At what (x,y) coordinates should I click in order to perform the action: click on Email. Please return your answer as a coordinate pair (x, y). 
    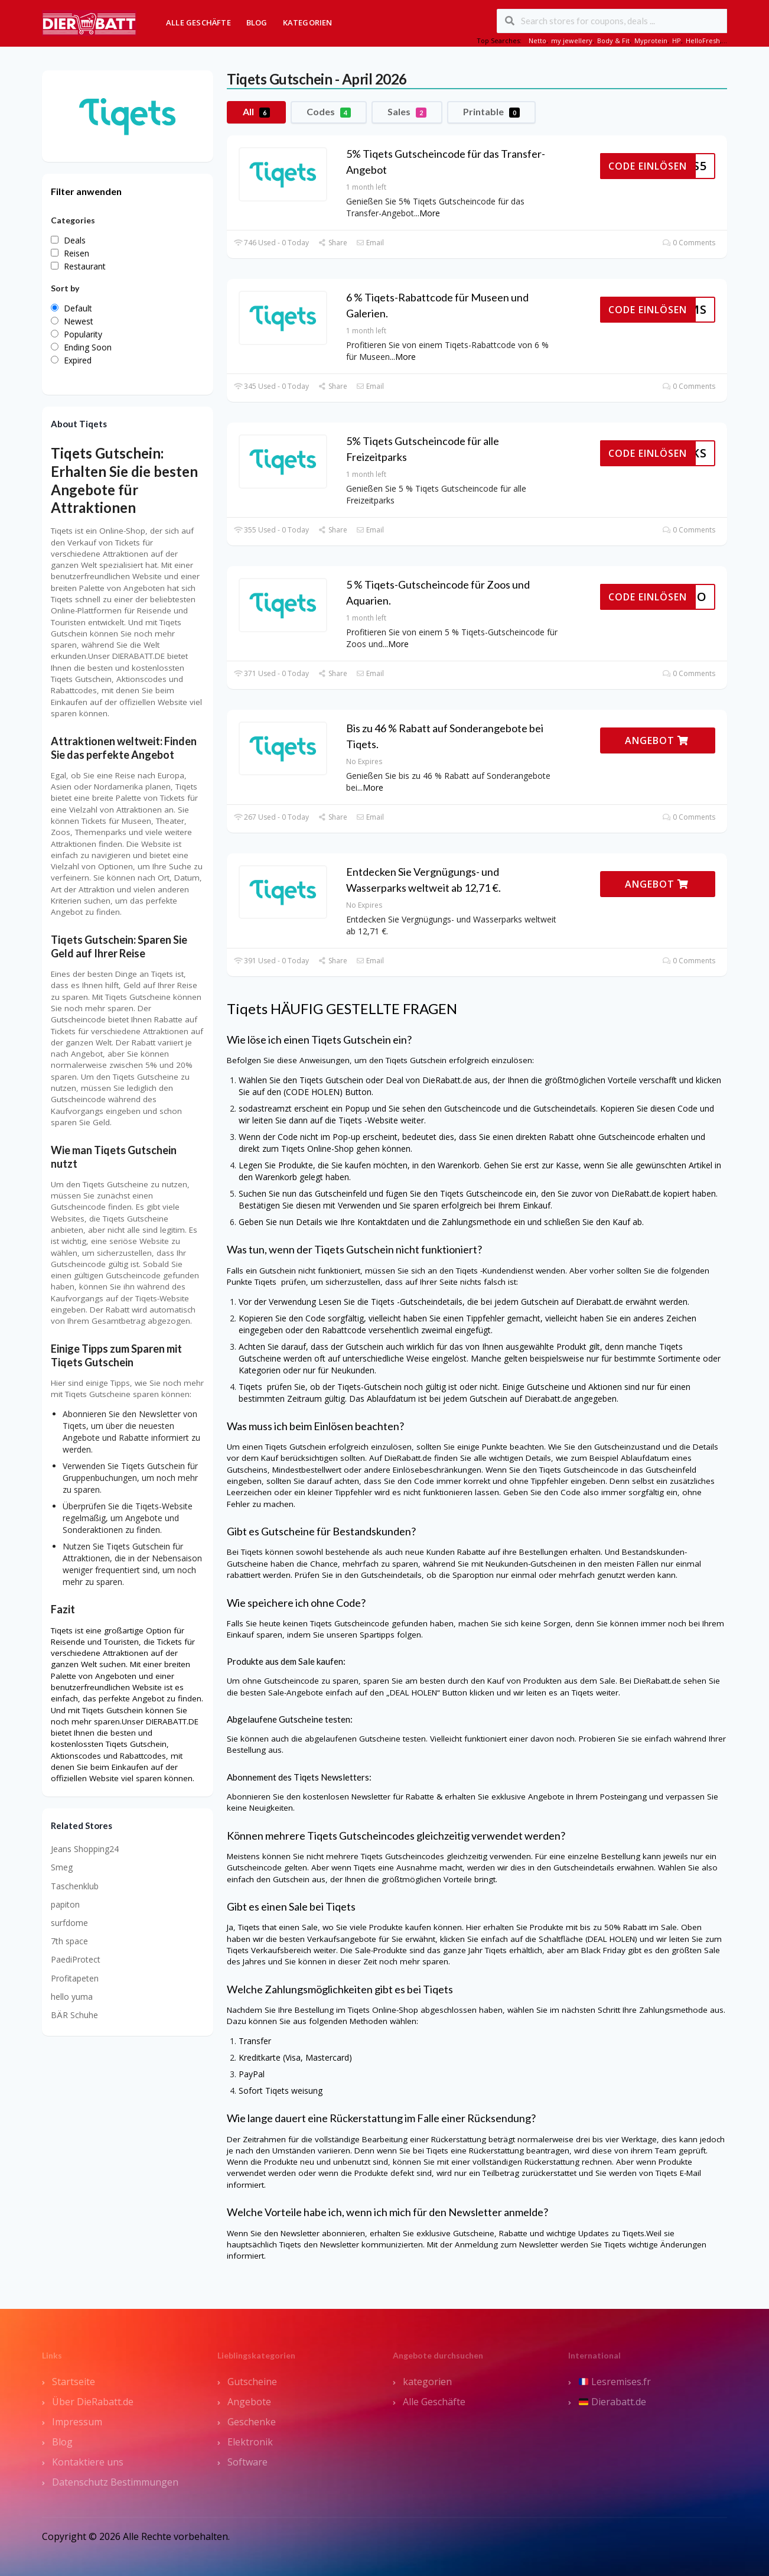
    Looking at the image, I should click on (370, 243).